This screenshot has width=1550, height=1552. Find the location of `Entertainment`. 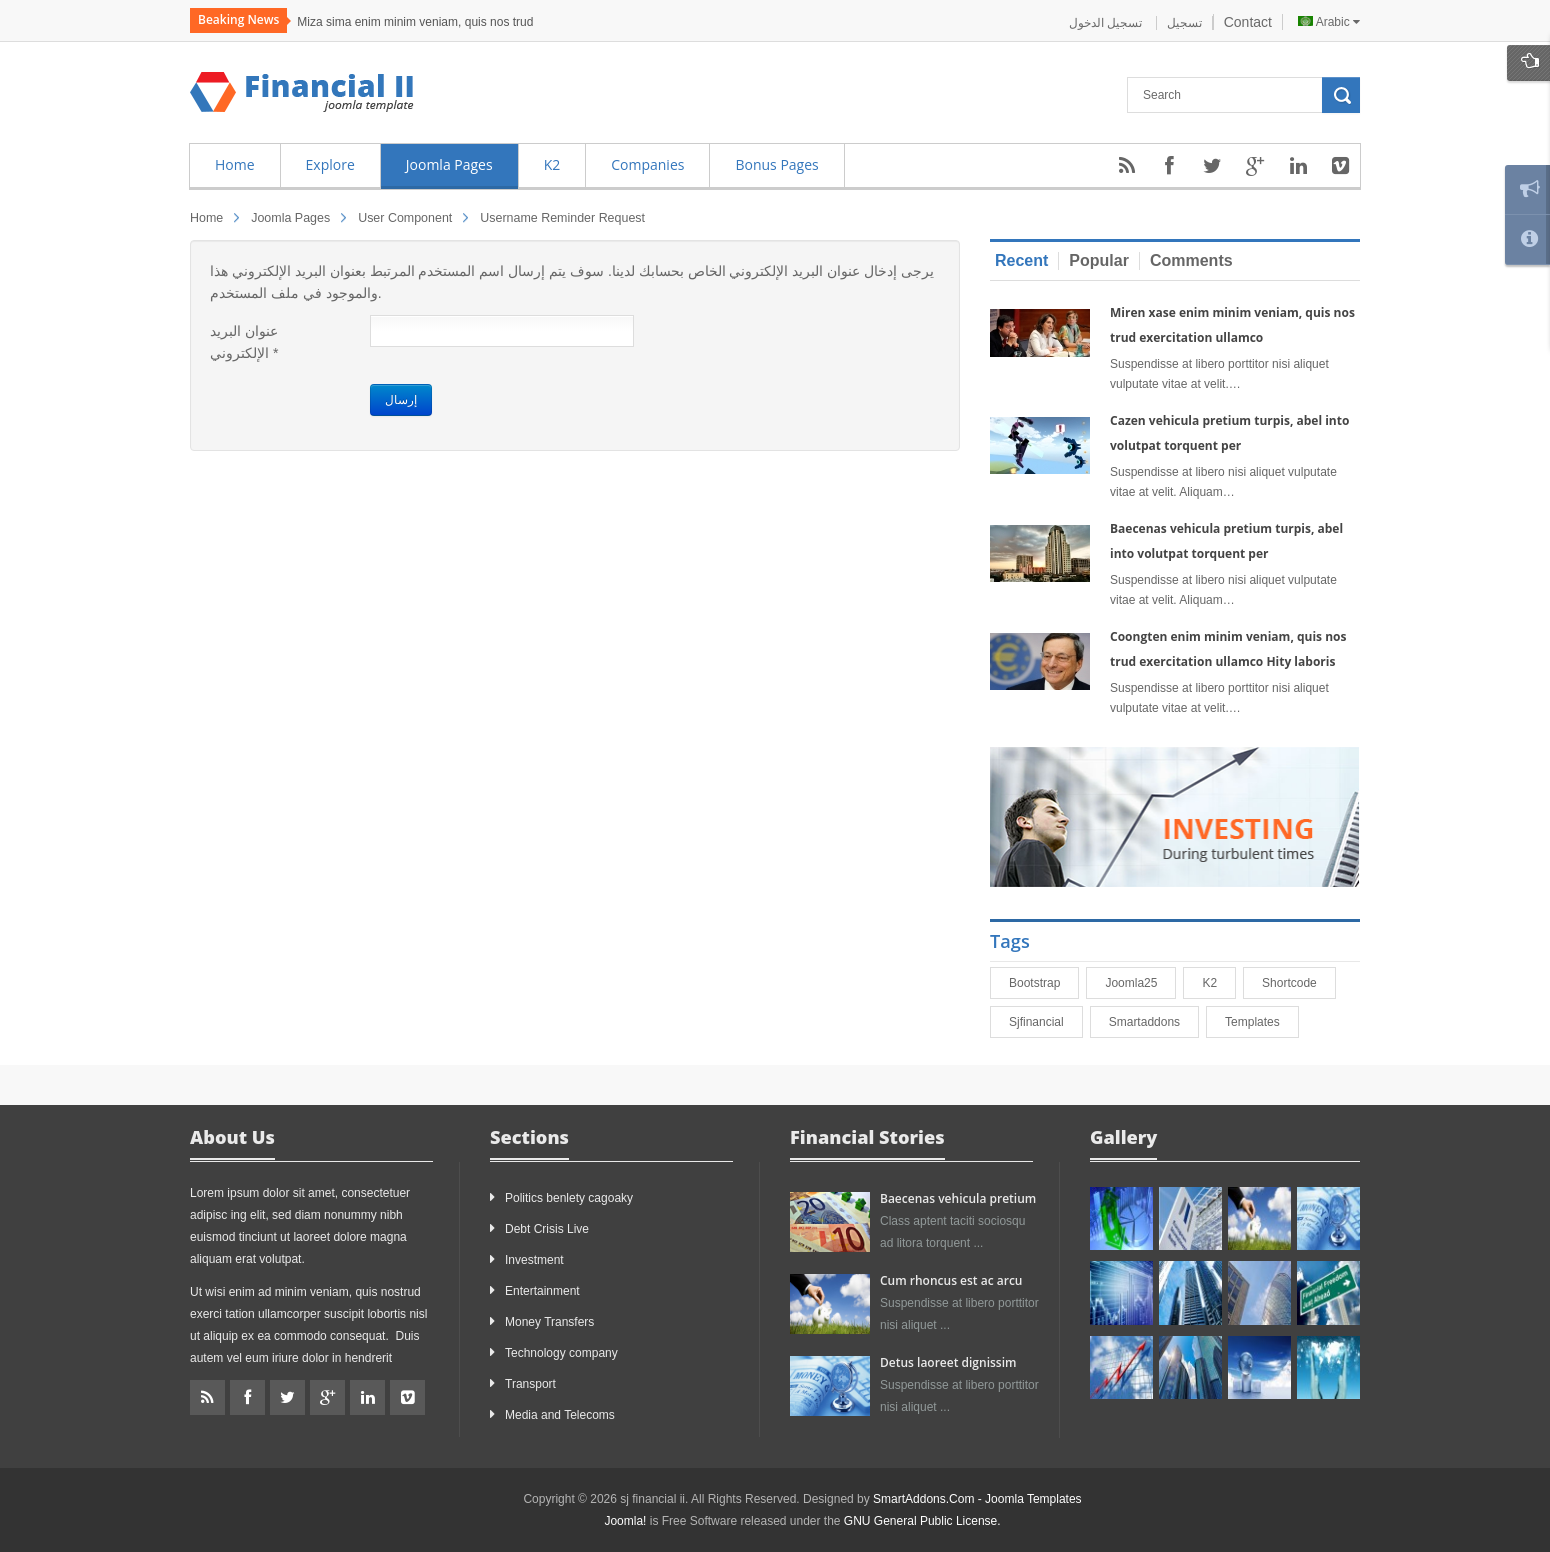

Entertainment is located at coordinates (542, 1291).